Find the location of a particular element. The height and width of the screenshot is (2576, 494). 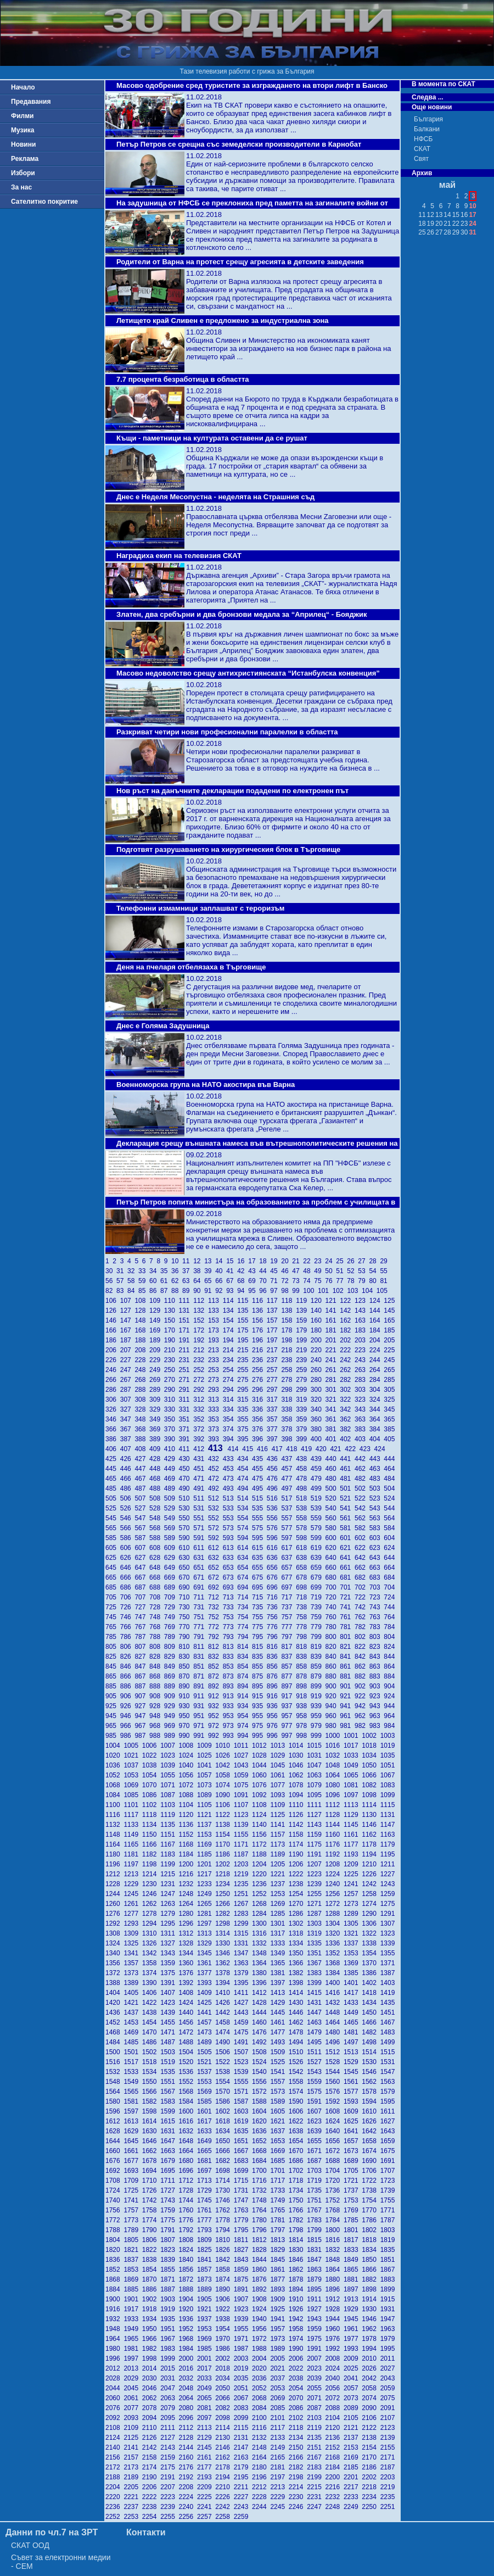

2181 is located at coordinates (279, 2467).